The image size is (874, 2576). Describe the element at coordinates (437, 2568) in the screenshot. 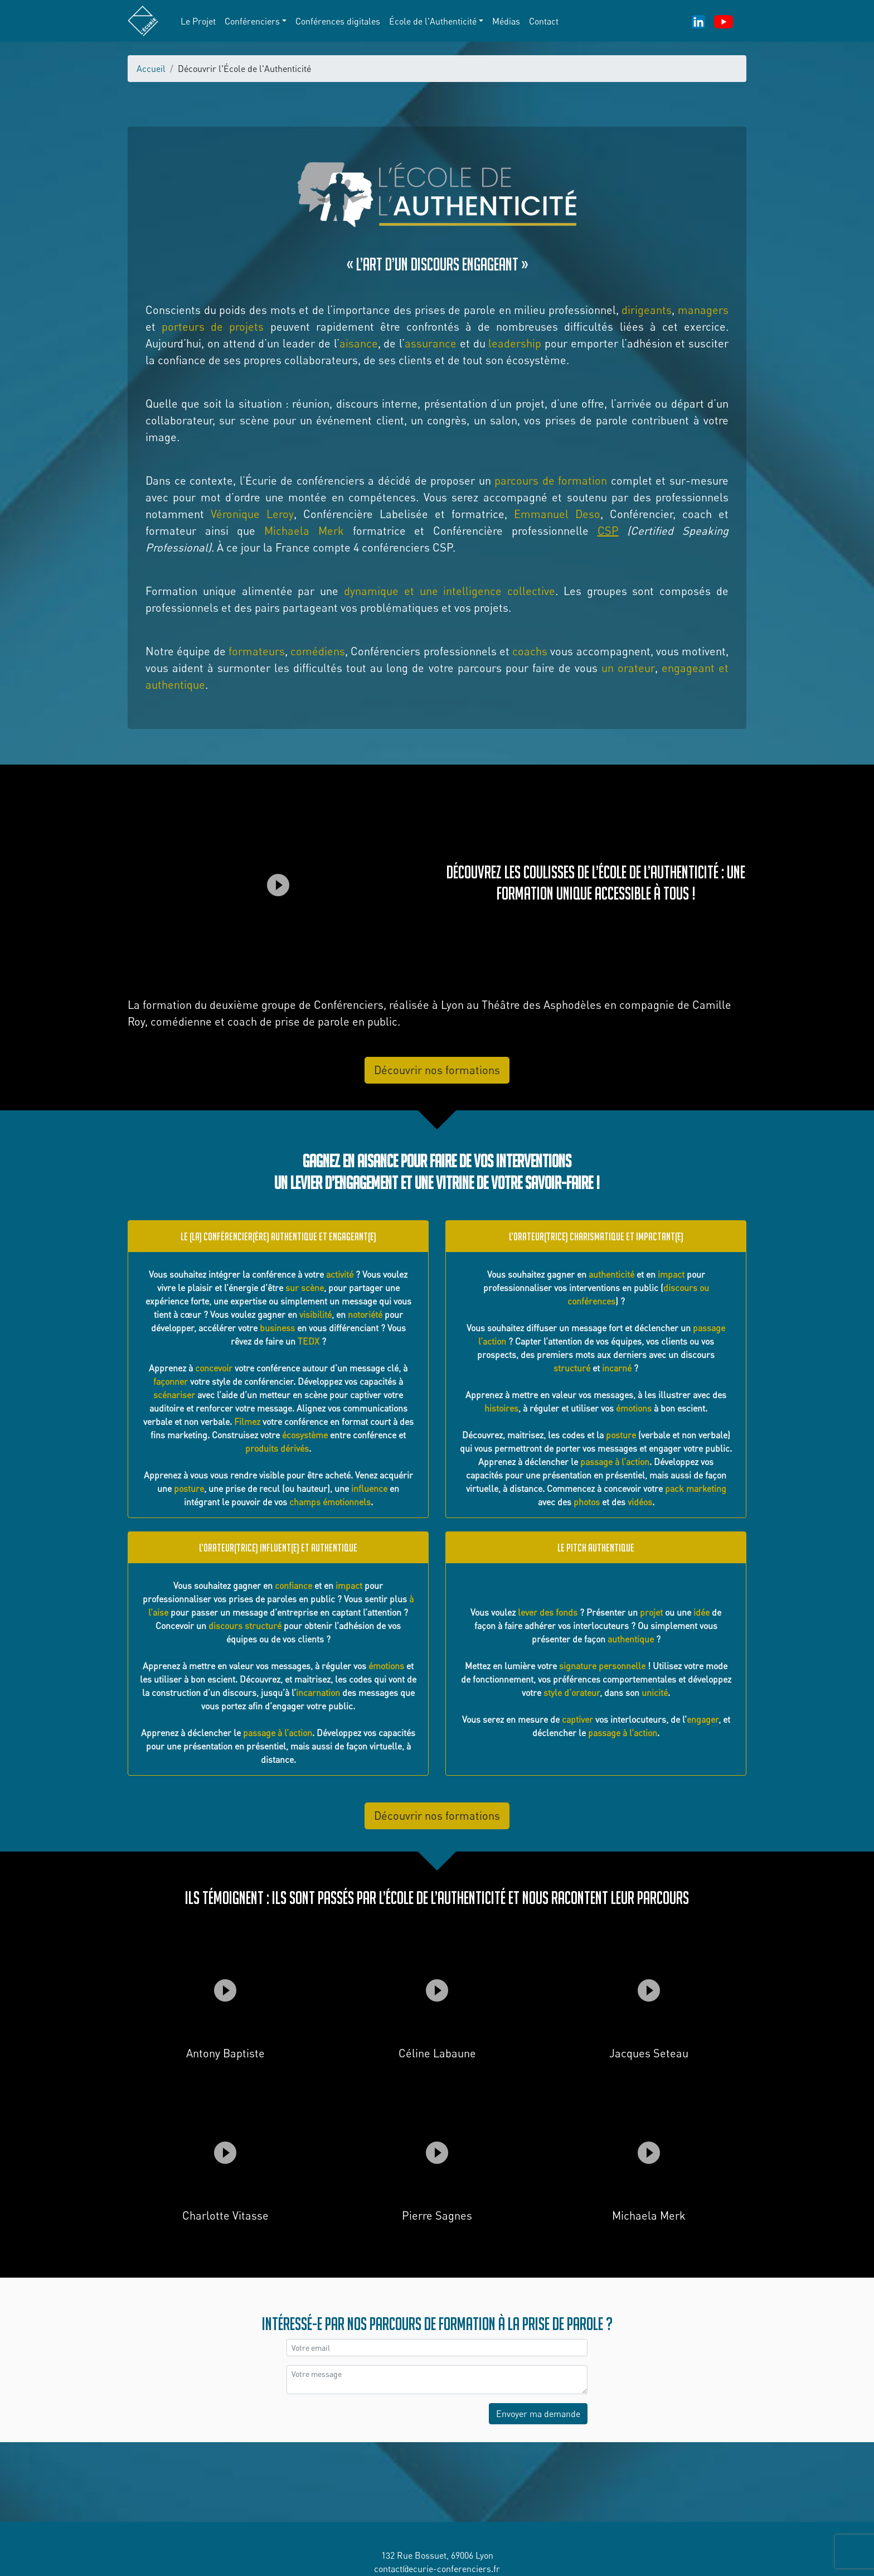

I see `contact@ecurie-conferenciers.fr` at that location.